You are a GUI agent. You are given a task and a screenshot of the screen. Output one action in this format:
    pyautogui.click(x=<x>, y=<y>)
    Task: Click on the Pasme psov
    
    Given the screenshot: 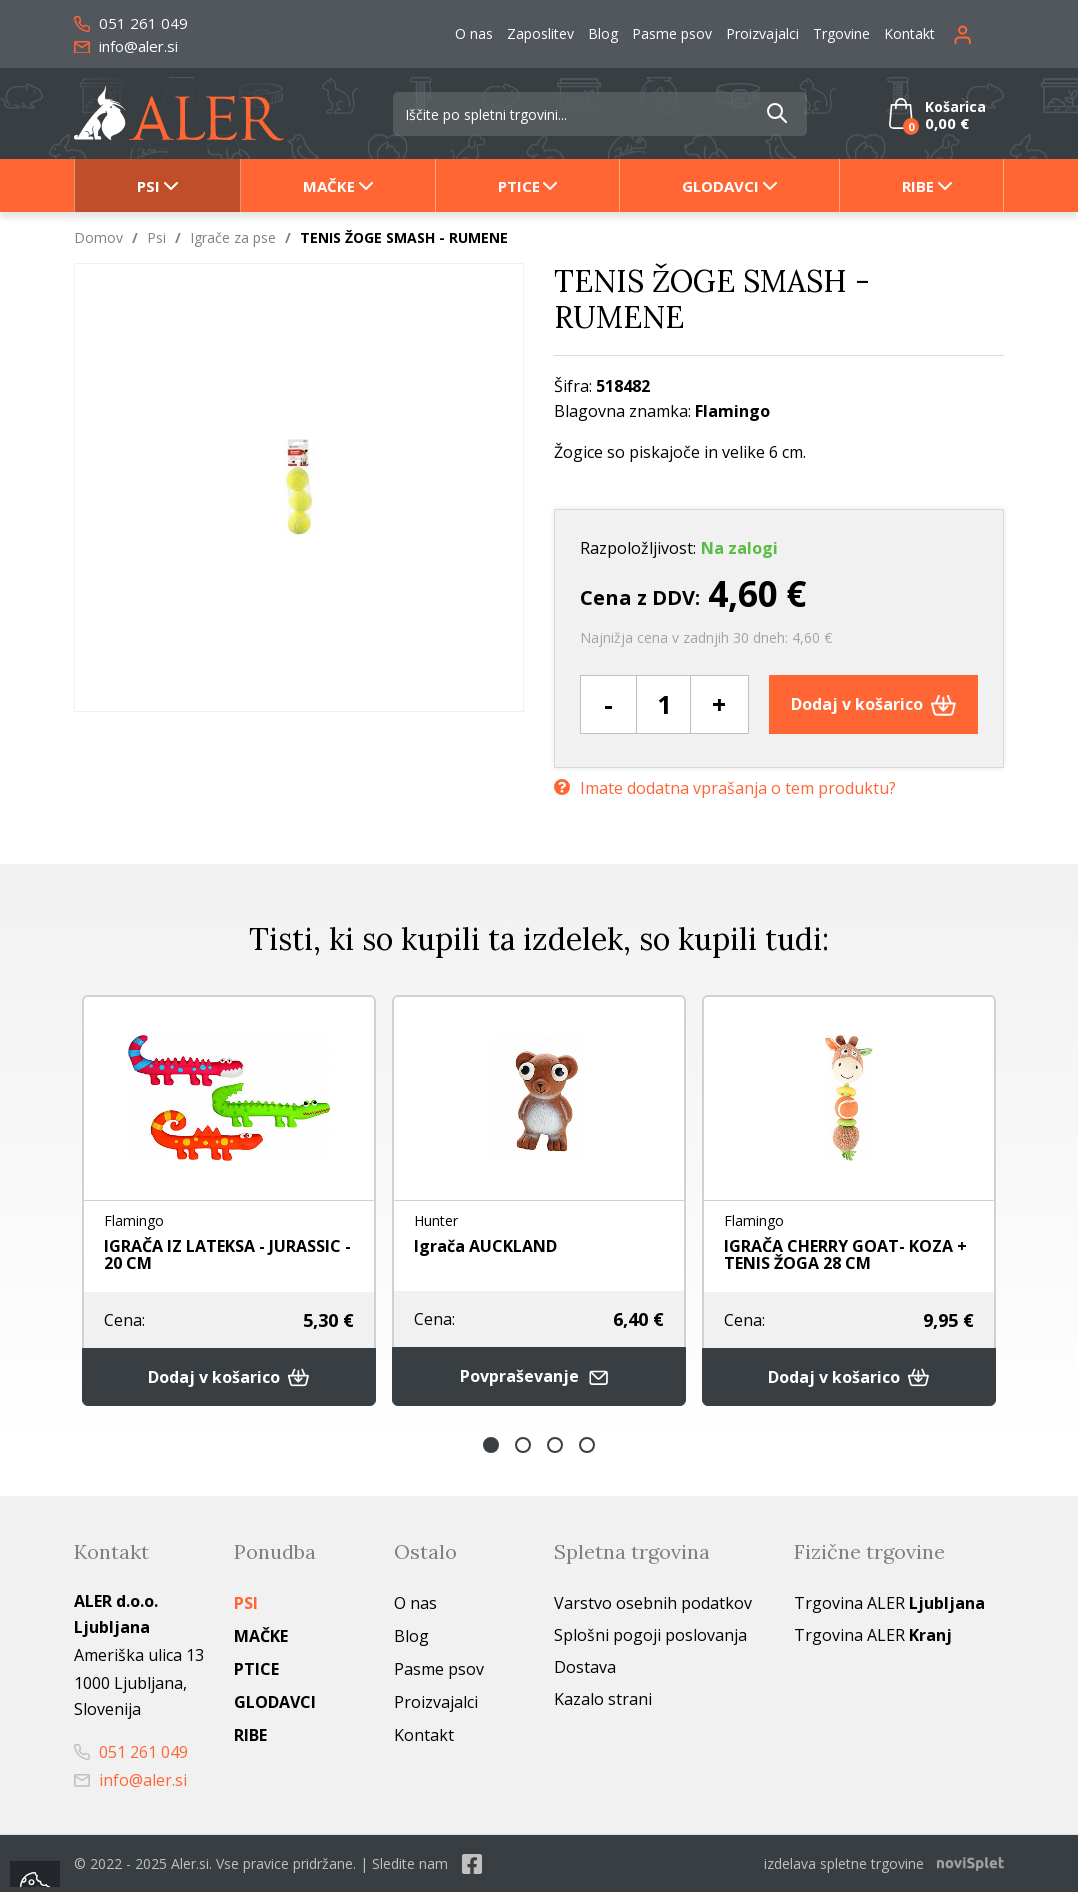 What is the action you would take?
    pyautogui.click(x=672, y=33)
    